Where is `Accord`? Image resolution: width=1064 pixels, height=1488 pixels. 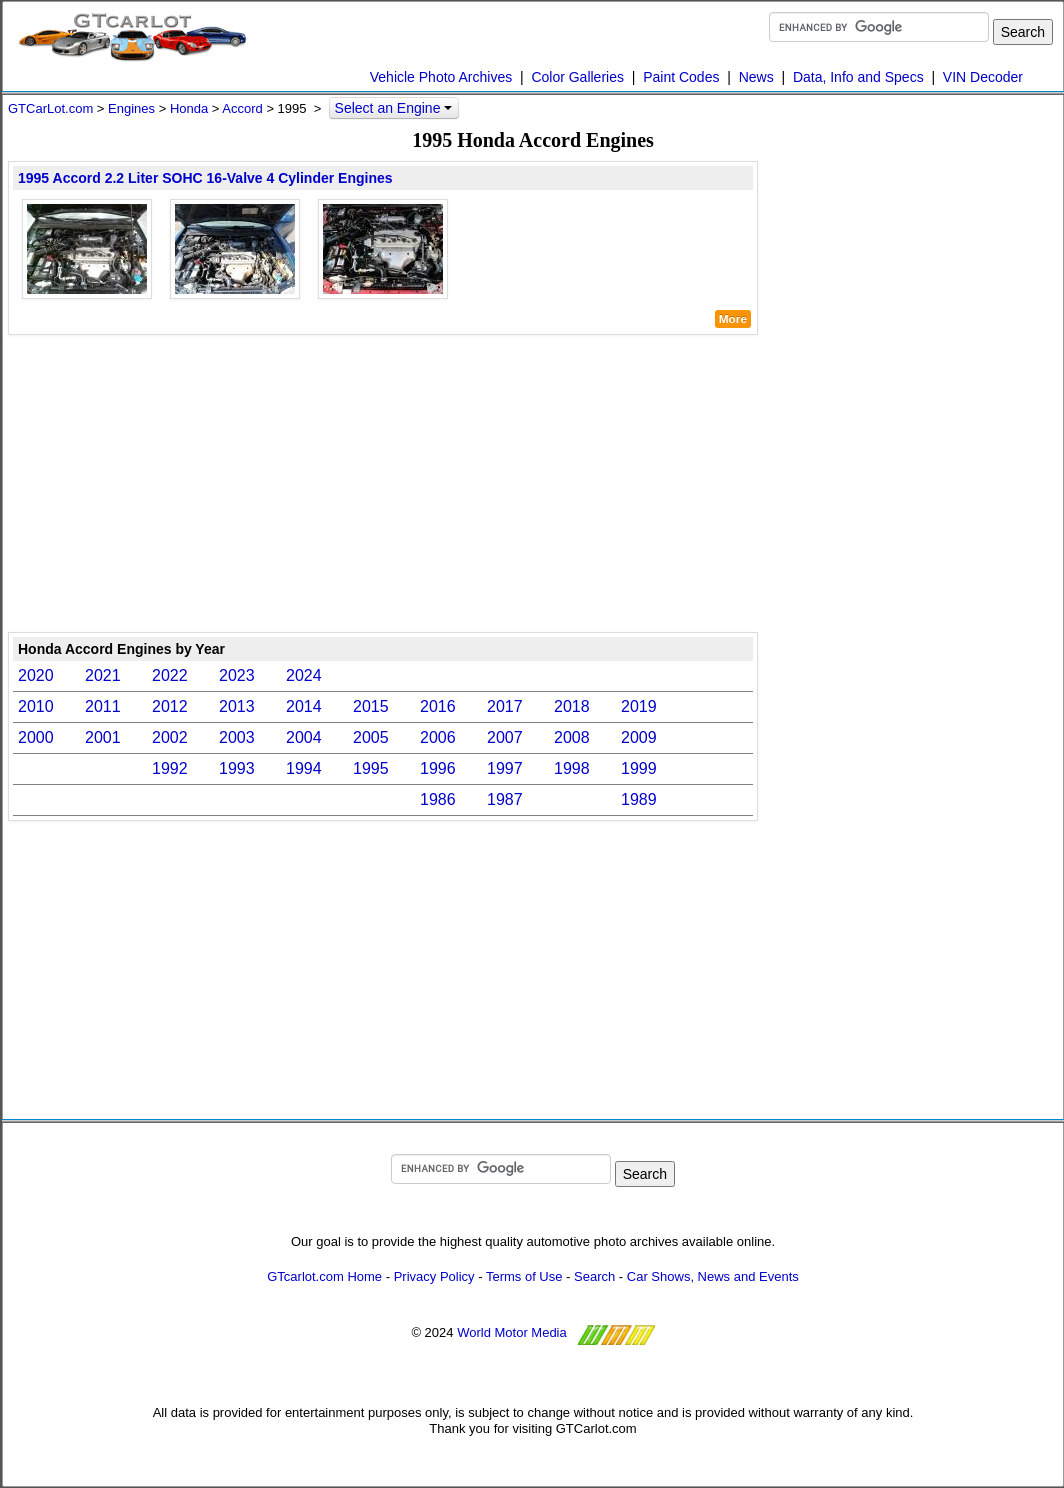
Accord is located at coordinates (242, 108).